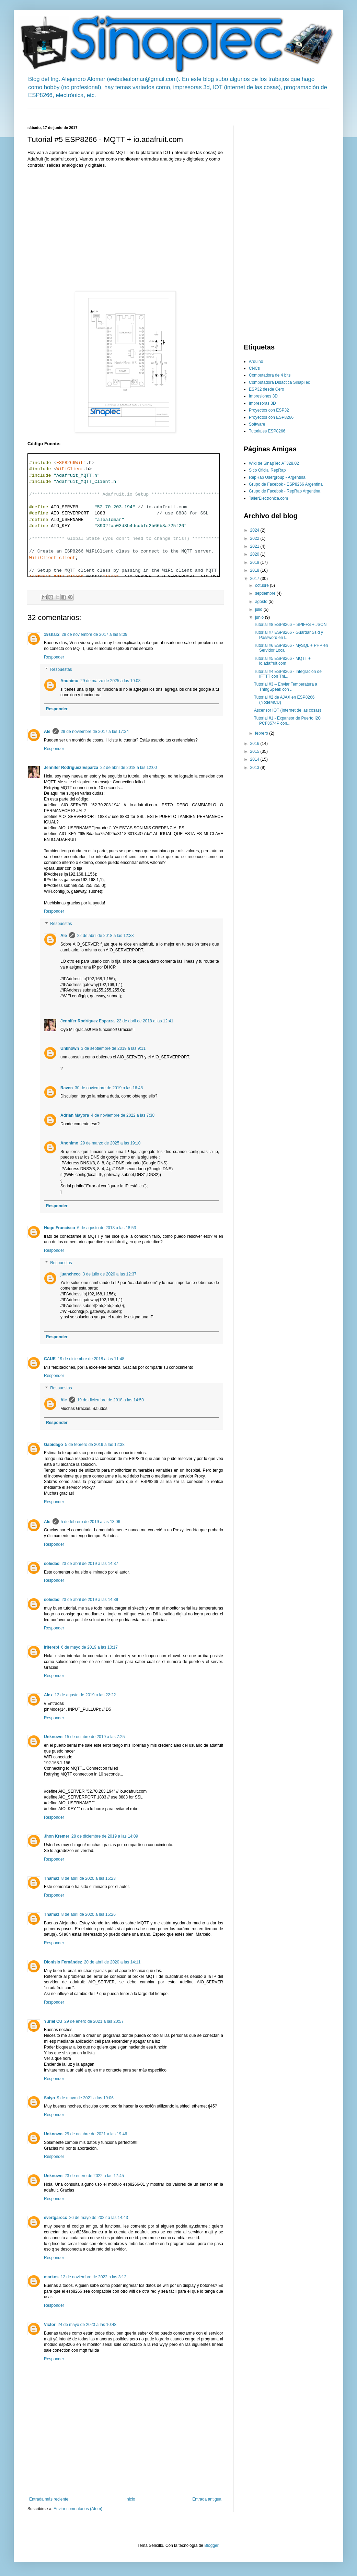 Image resolution: width=357 pixels, height=2576 pixels. Describe the element at coordinates (61, 669) in the screenshot. I see `Respuestas` at that location.